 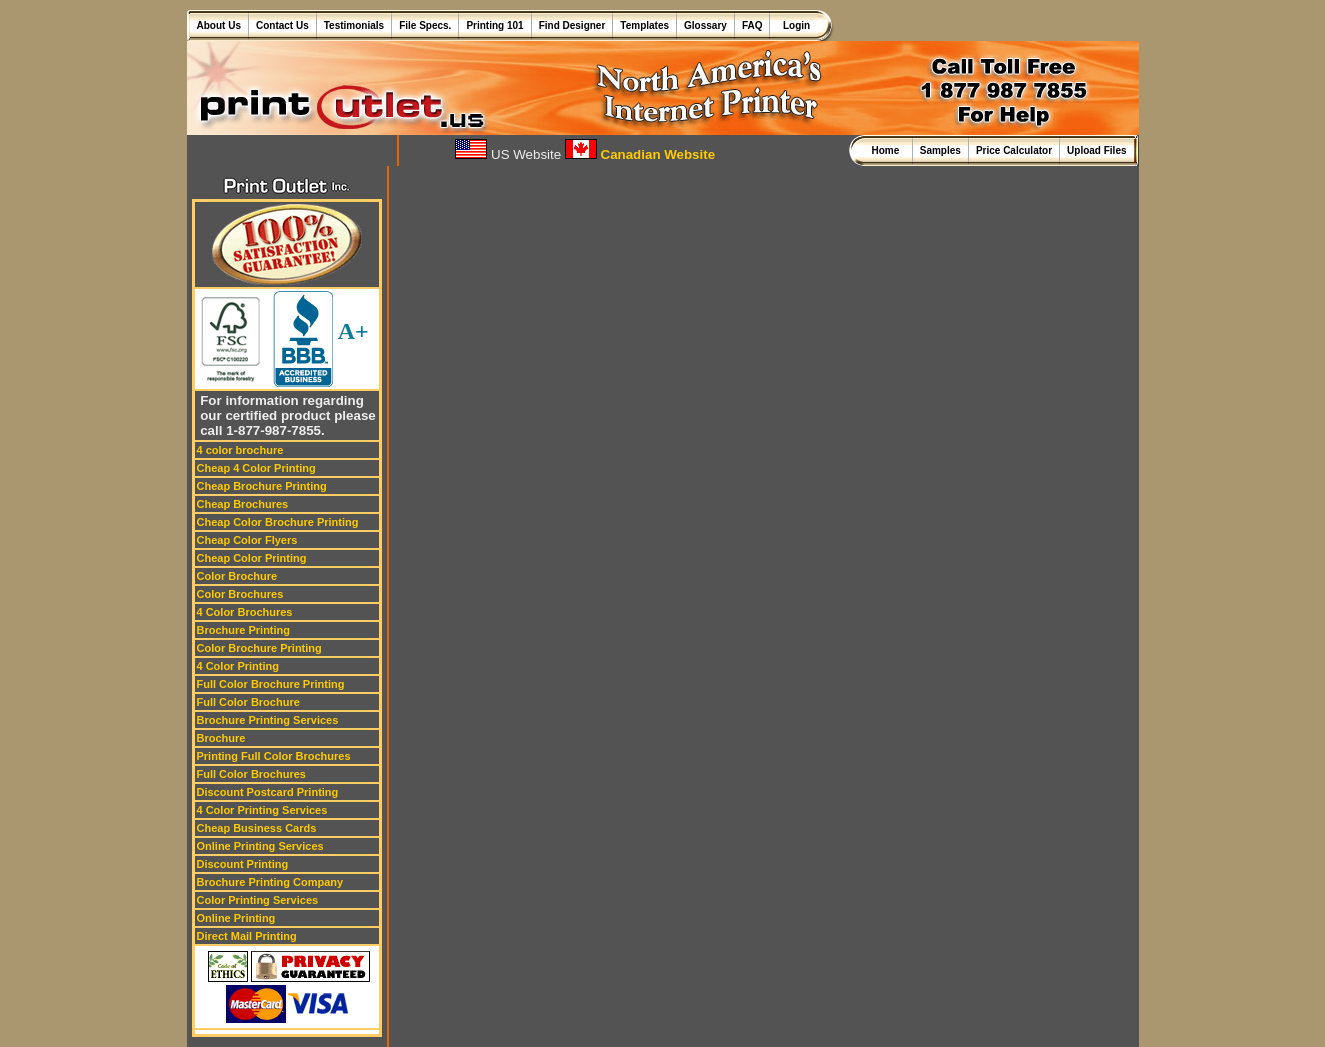 What do you see at coordinates (887, 150) in the screenshot?
I see `Home` at bounding box center [887, 150].